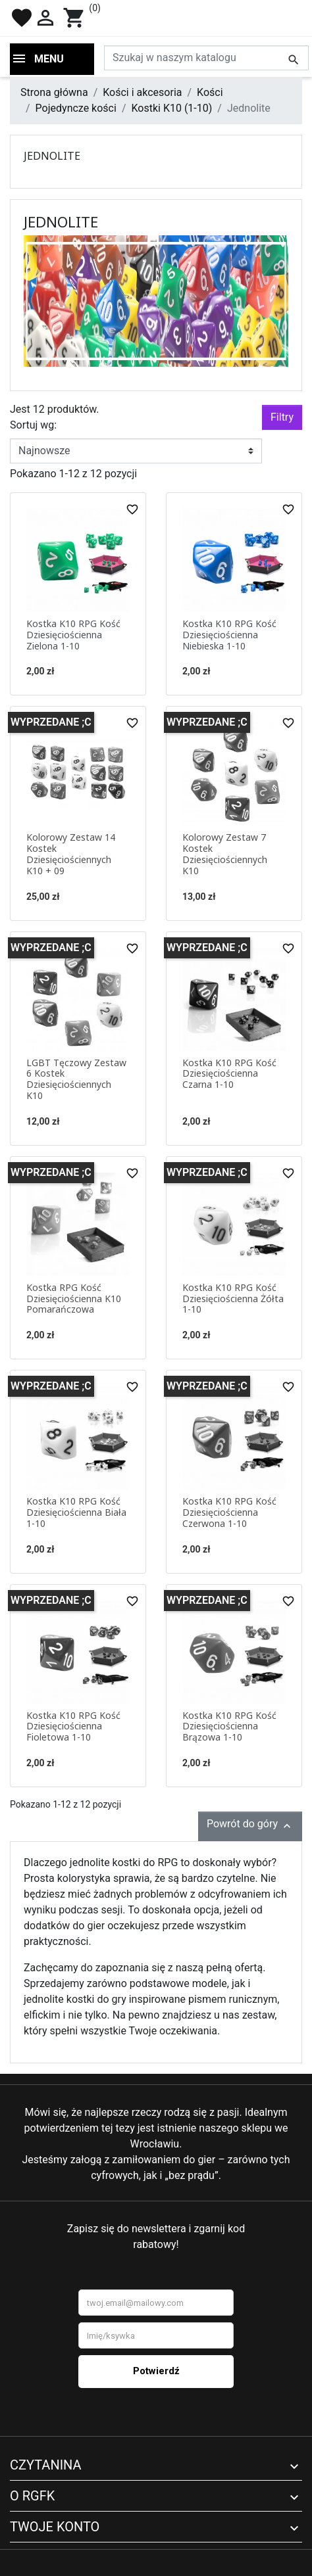  What do you see at coordinates (229, 1073) in the screenshot?
I see `Kostka K10 RPG Kość Dziesięciościenna Czarna 1-10` at bounding box center [229, 1073].